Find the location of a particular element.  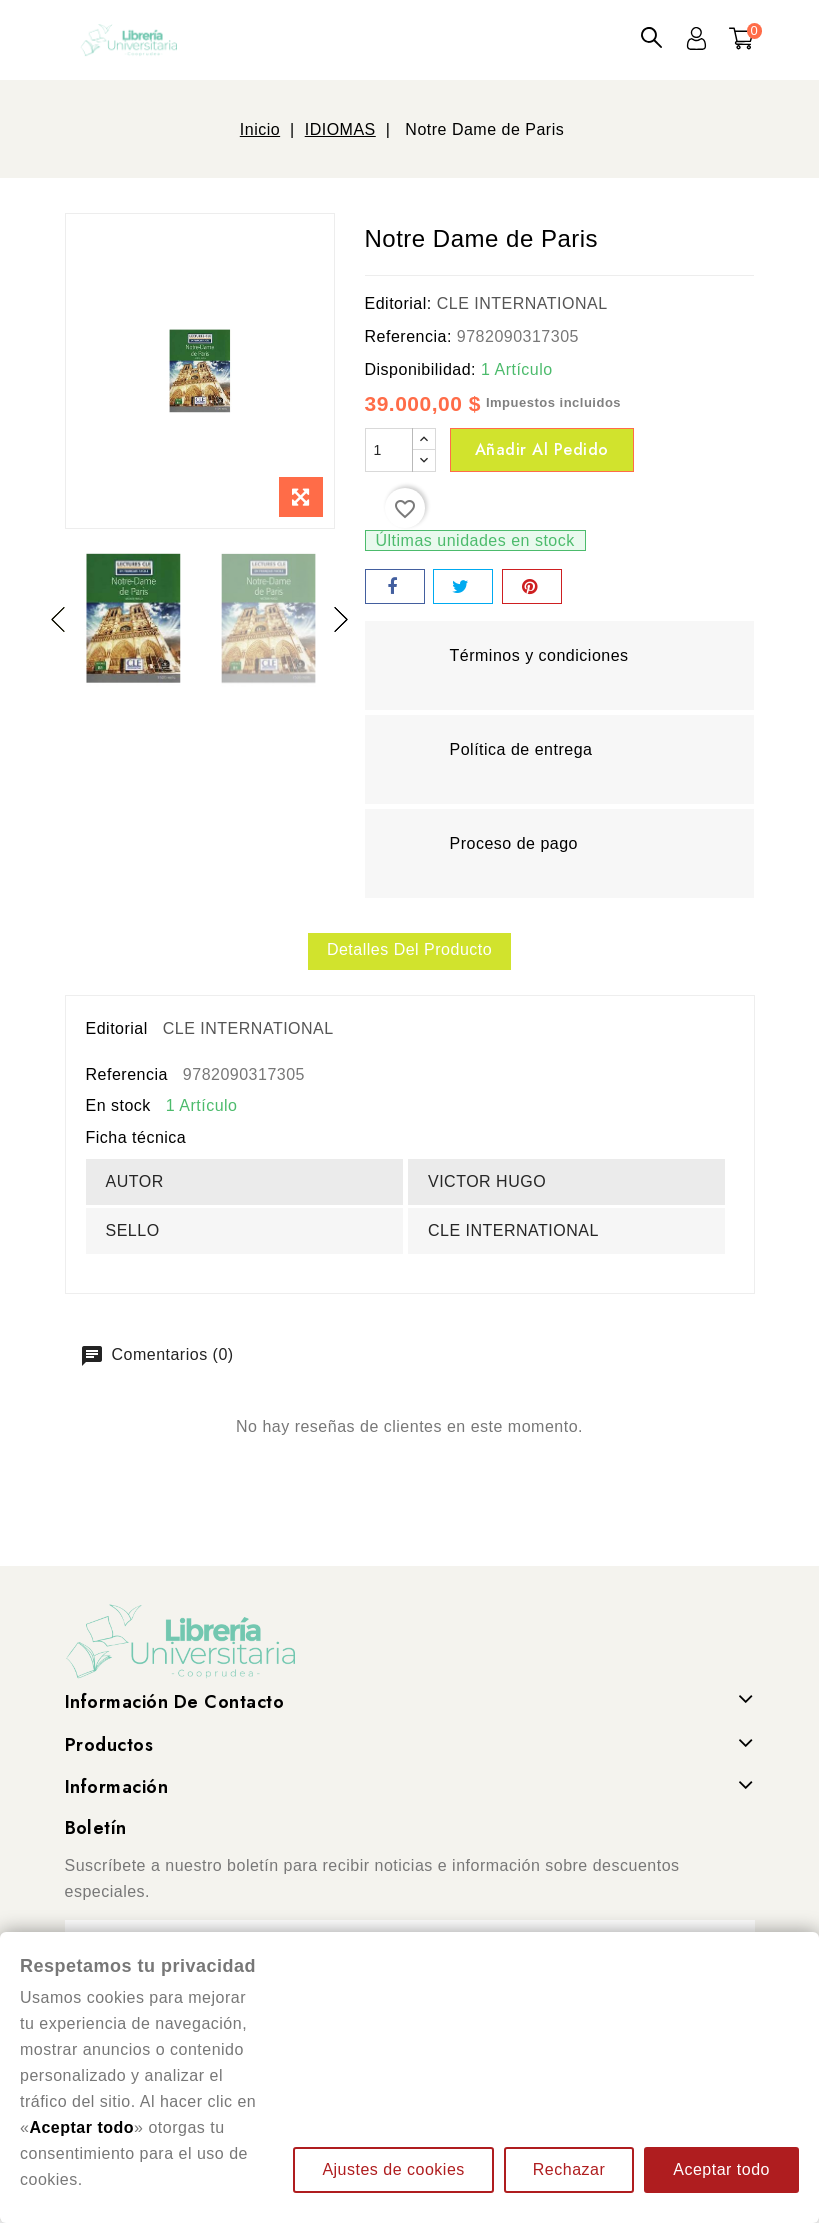

Añadir al pedido is located at coordinates (542, 449).